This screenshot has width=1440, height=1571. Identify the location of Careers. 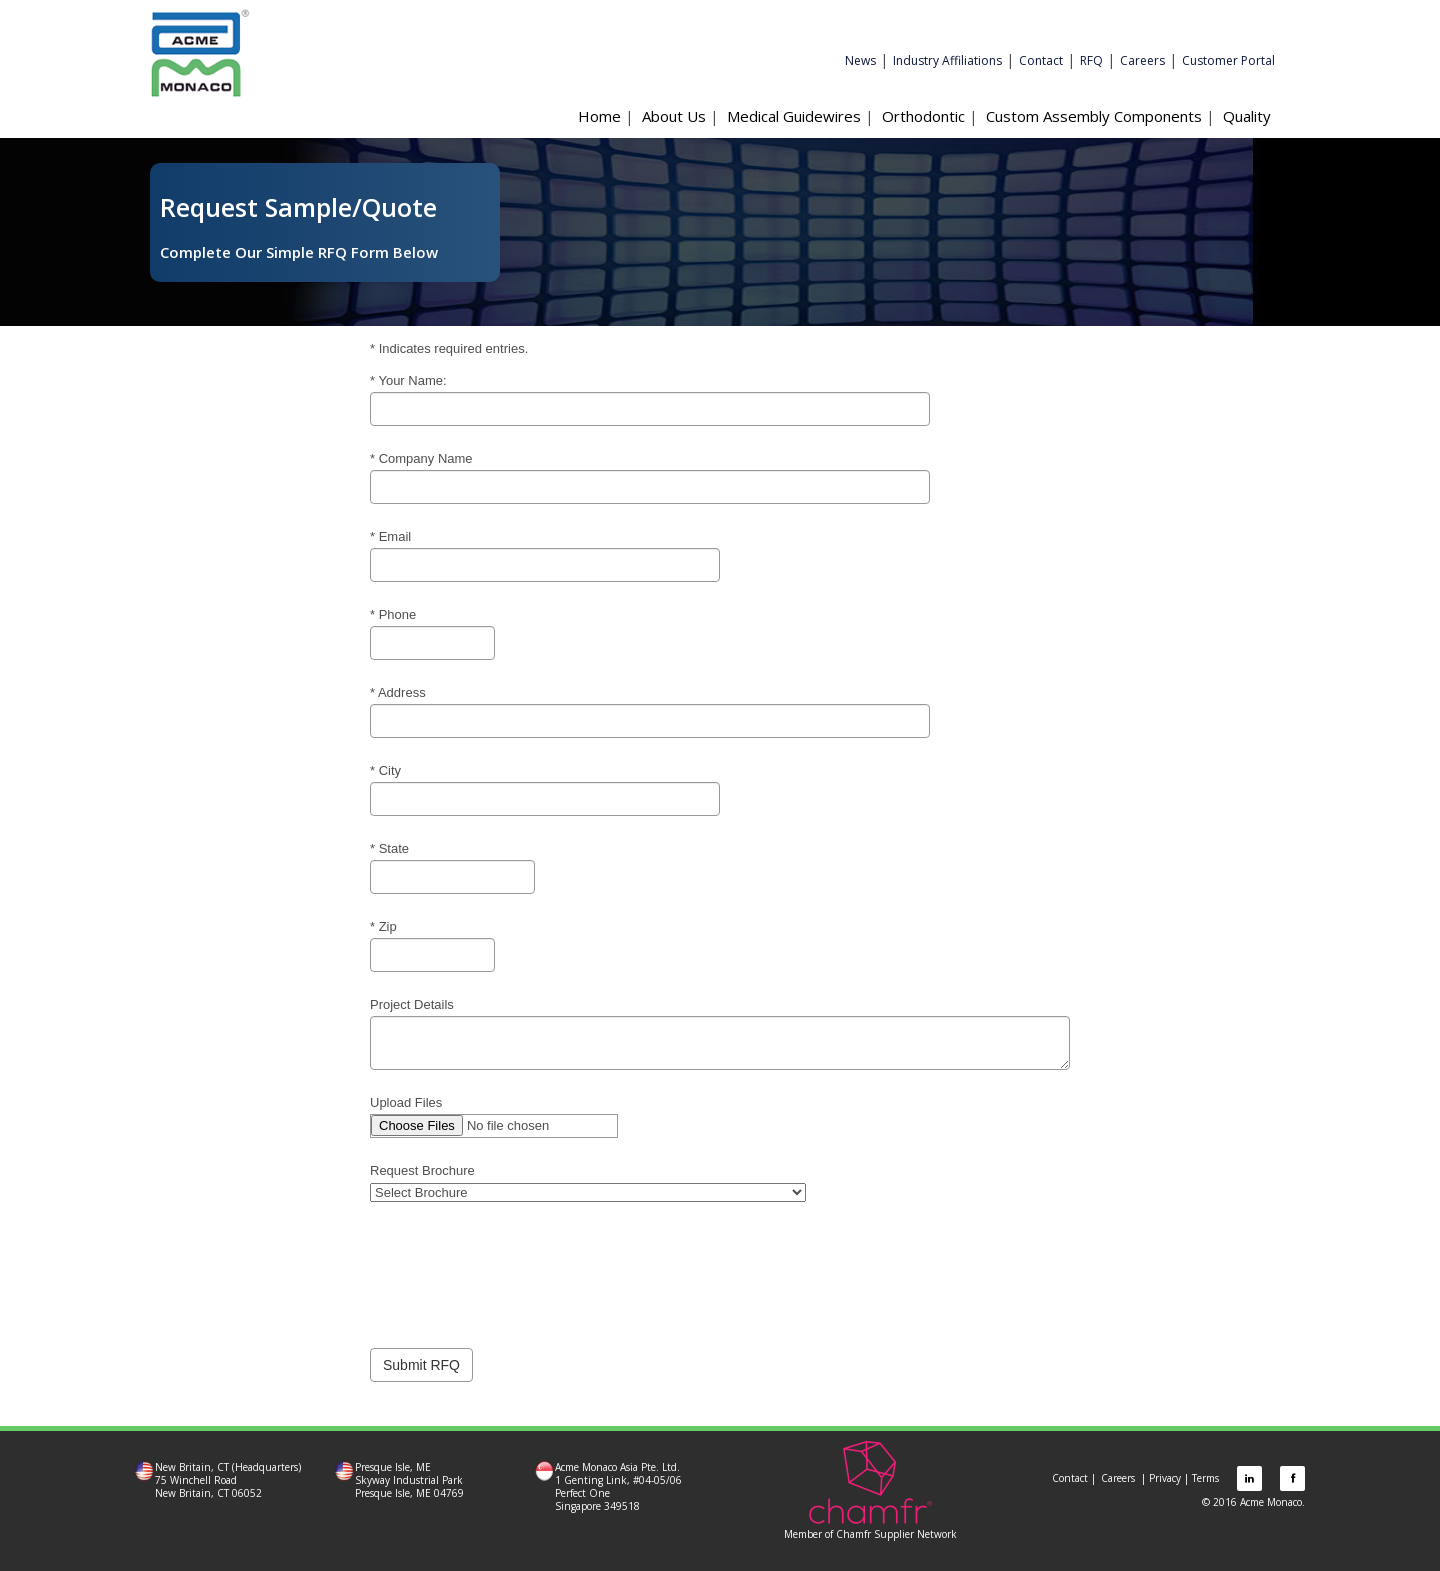
(1142, 60).